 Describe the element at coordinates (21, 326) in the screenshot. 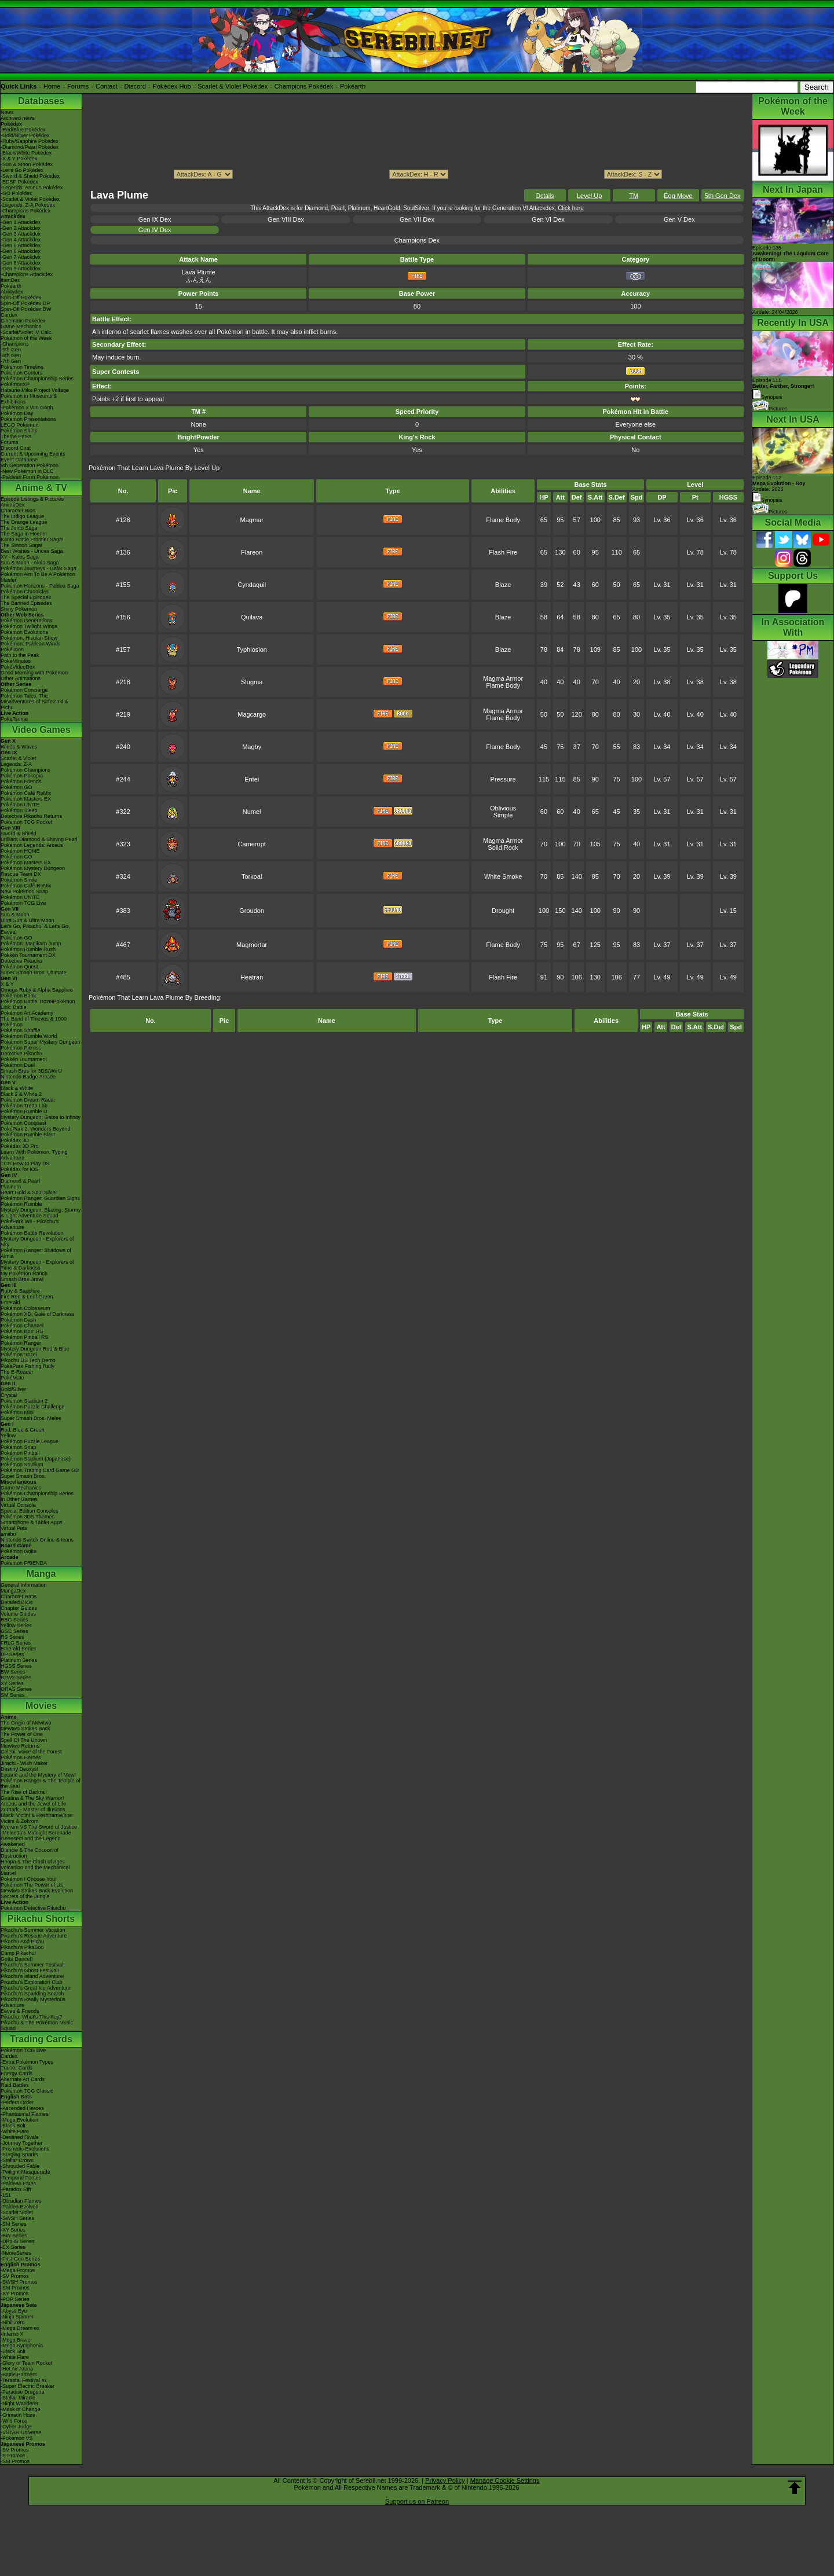

I see `Game Mechanics` at that location.